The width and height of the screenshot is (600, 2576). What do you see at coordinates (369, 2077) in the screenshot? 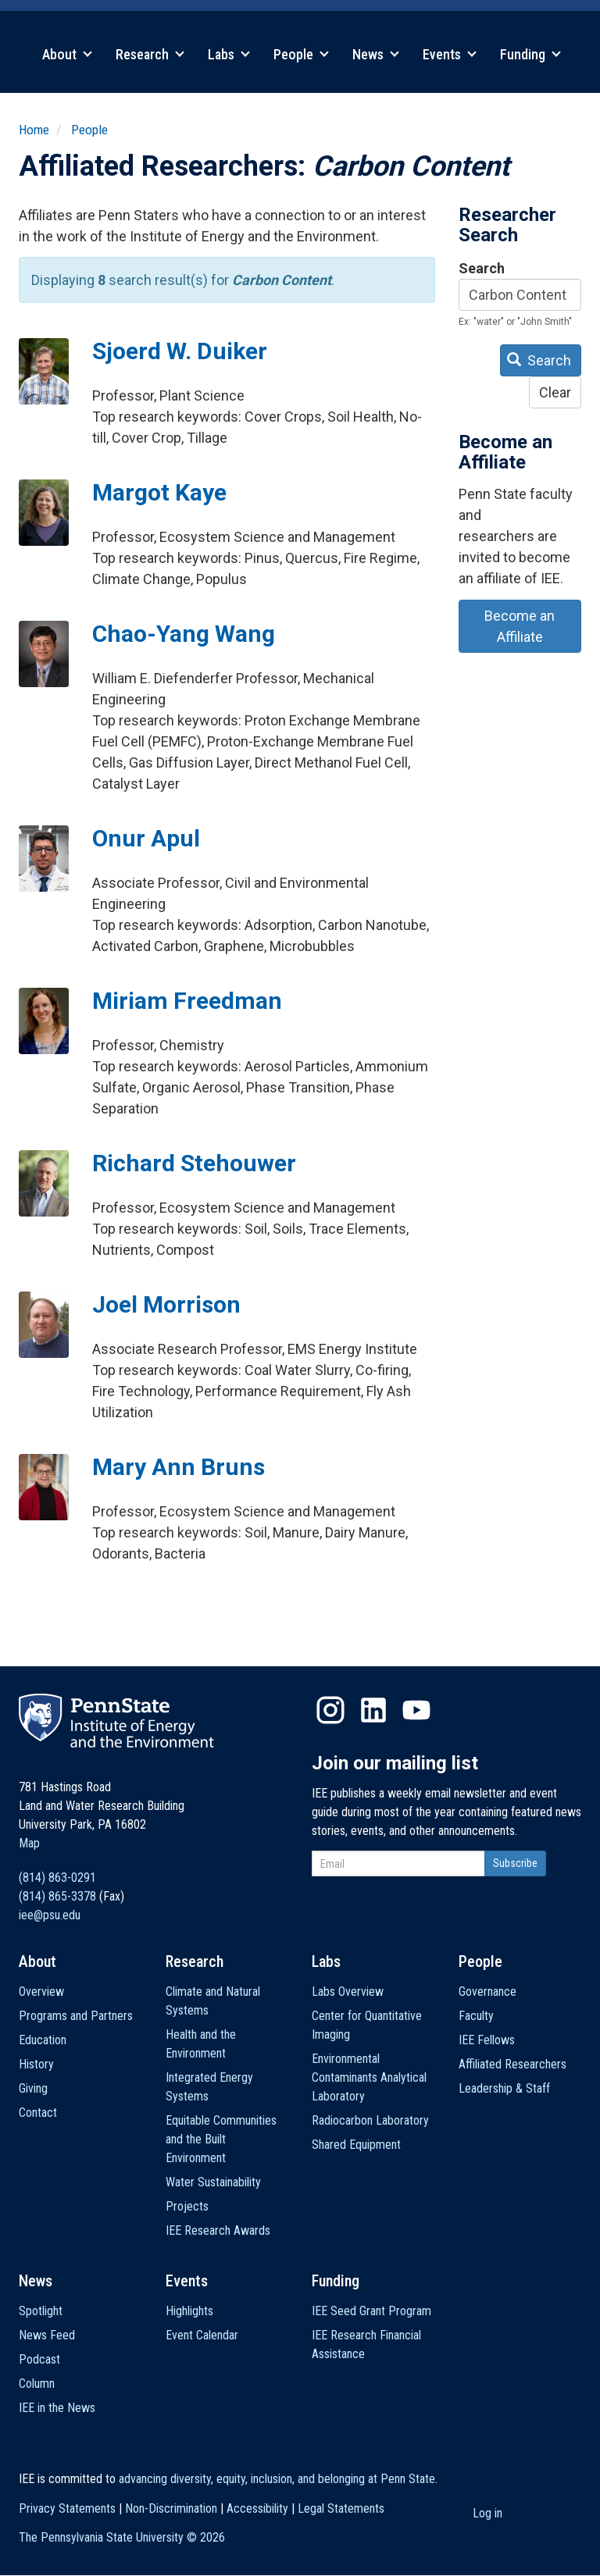
I see `Environmental Contaminants Analytical Laboratory` at bounding box center [369, 2077].